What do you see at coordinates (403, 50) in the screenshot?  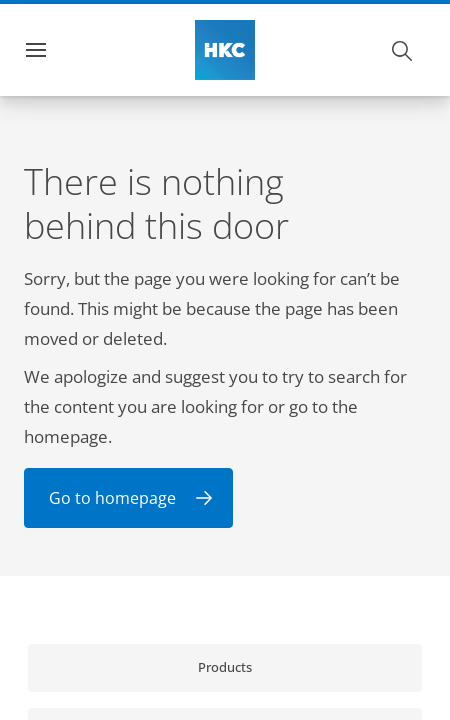 I see `[Search]` at bounding box center [403, 50].